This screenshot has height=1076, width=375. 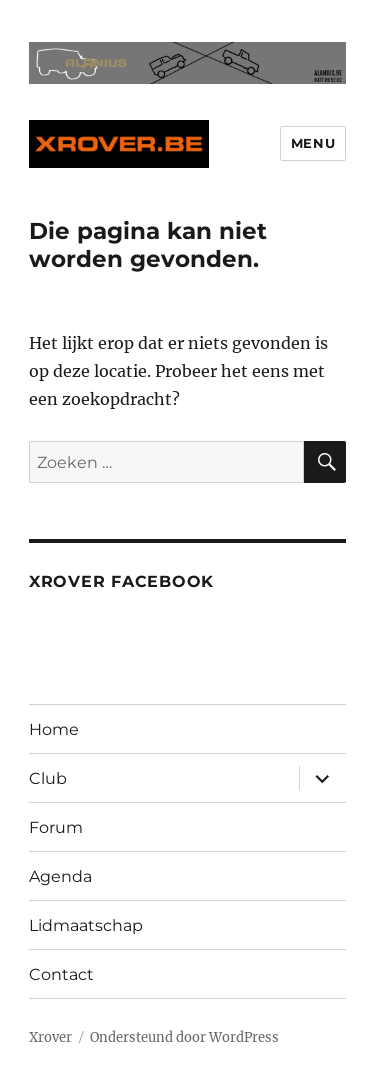 What do you see at coordinates (61, 974) in the screenshot?
I see `Contact` at bounding box center [61, 974].